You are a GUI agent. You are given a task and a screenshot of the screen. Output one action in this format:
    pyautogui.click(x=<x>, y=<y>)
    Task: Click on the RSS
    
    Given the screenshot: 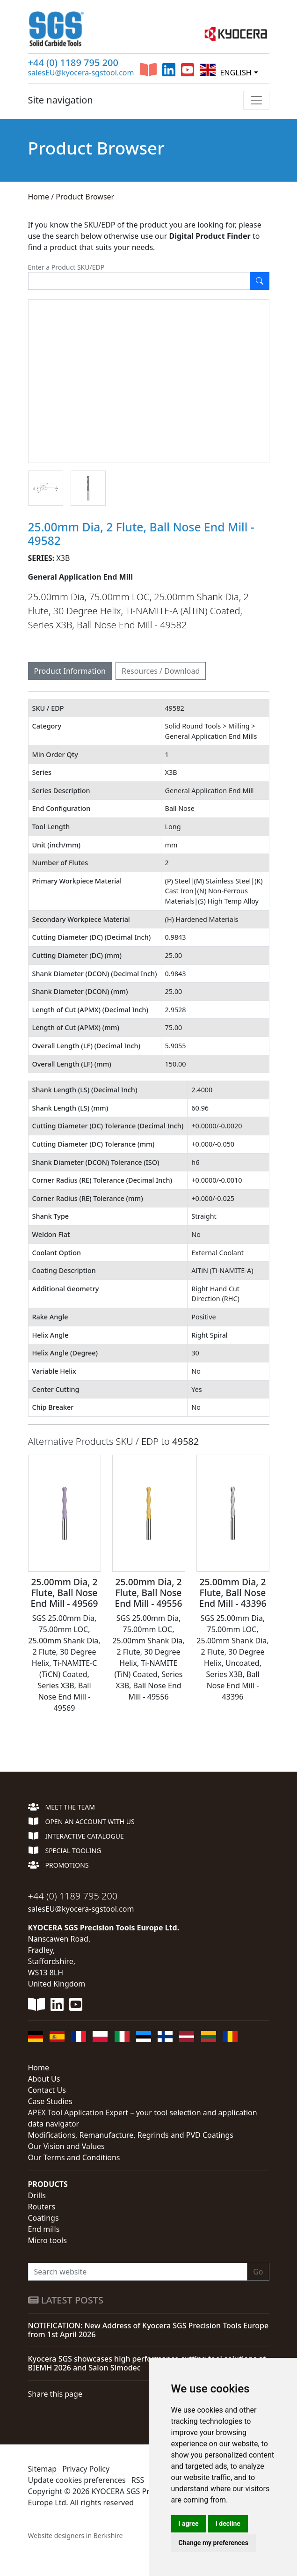 What is the action you would take?
    pyautogui.click(x=138, y=2480)
    